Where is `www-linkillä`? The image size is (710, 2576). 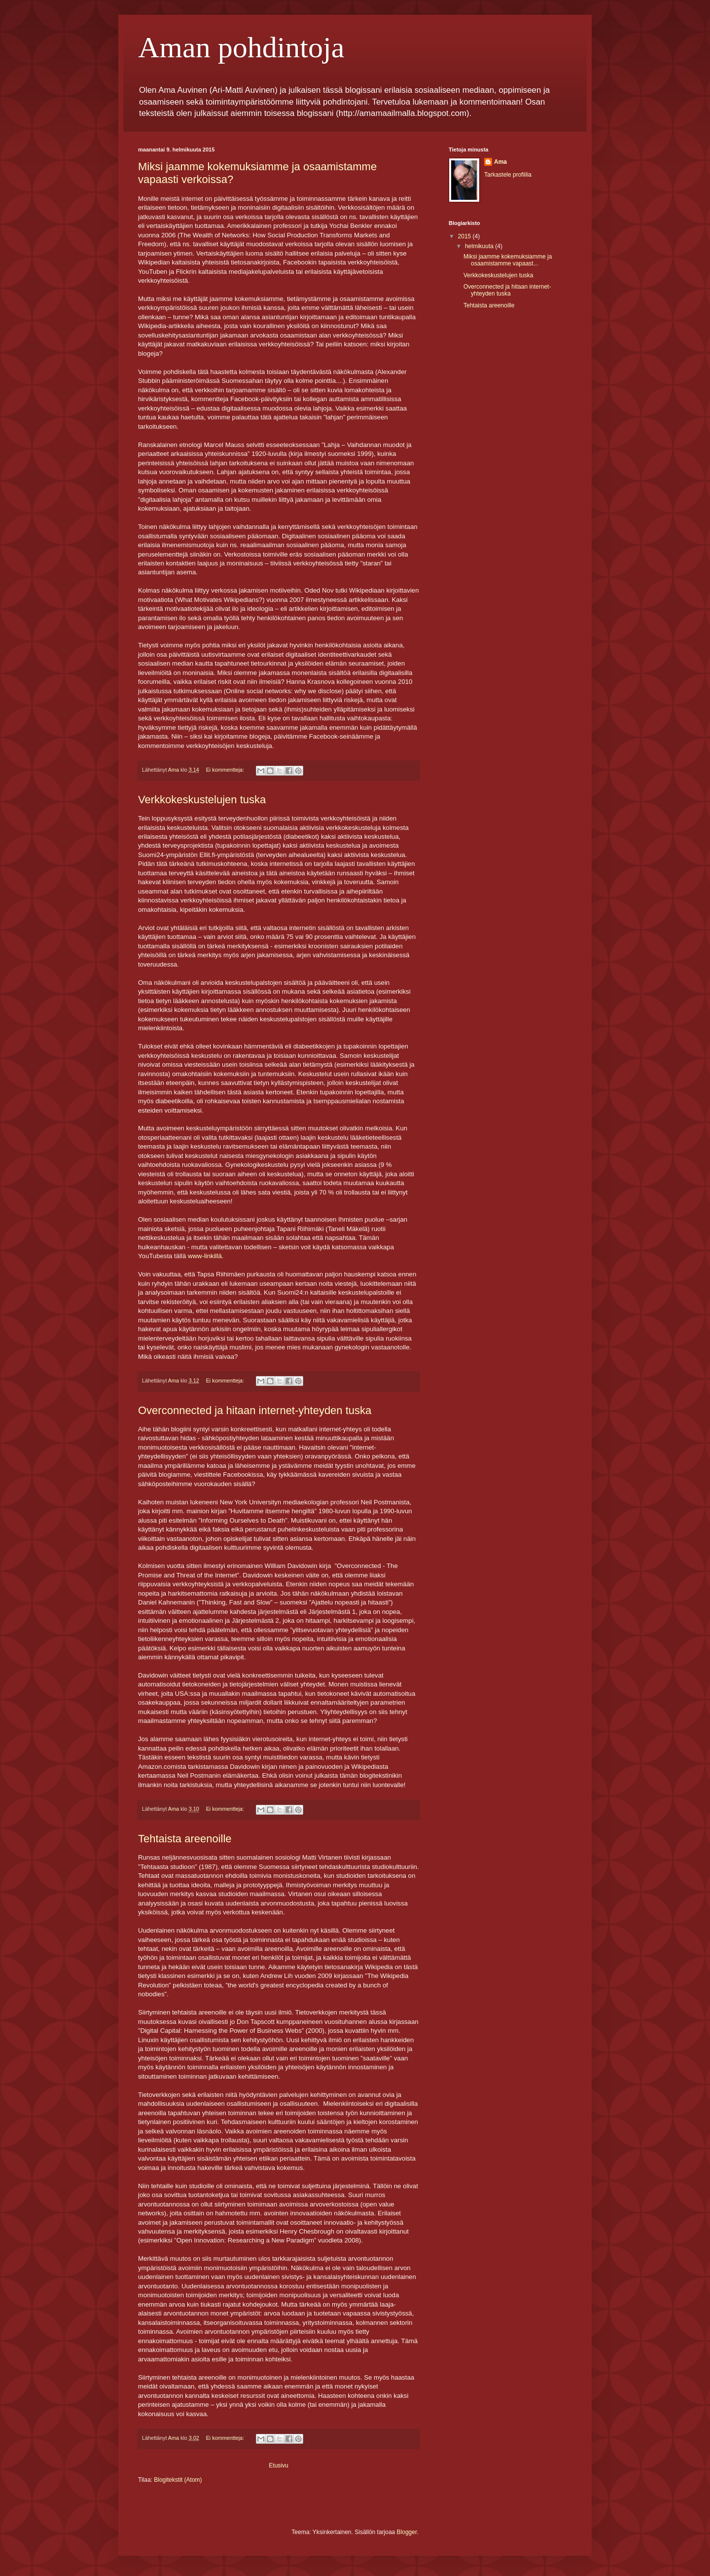 www-linkillä is located at coordinates (205, 1256).